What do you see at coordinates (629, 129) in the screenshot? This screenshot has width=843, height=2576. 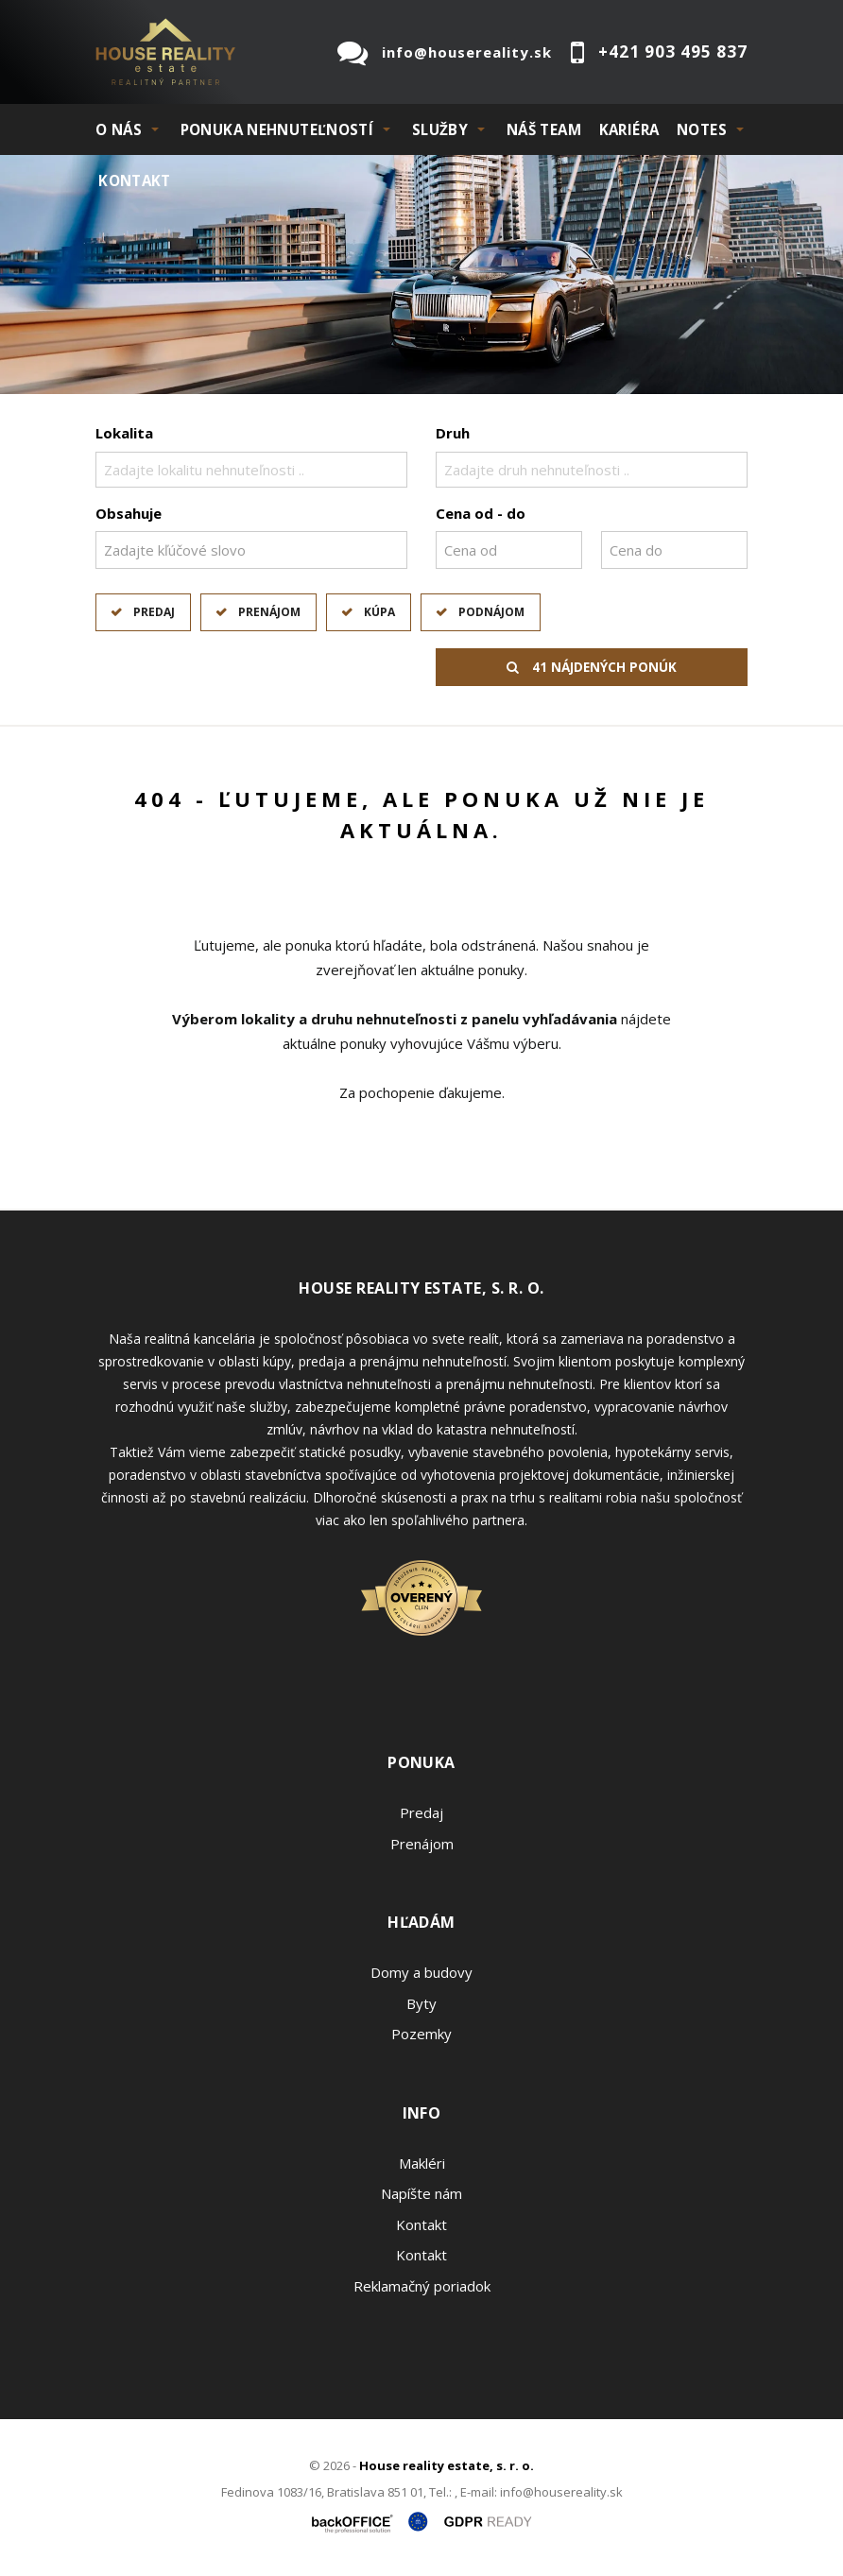 I see `KARIÉRA` at bounding box center [629, 129].